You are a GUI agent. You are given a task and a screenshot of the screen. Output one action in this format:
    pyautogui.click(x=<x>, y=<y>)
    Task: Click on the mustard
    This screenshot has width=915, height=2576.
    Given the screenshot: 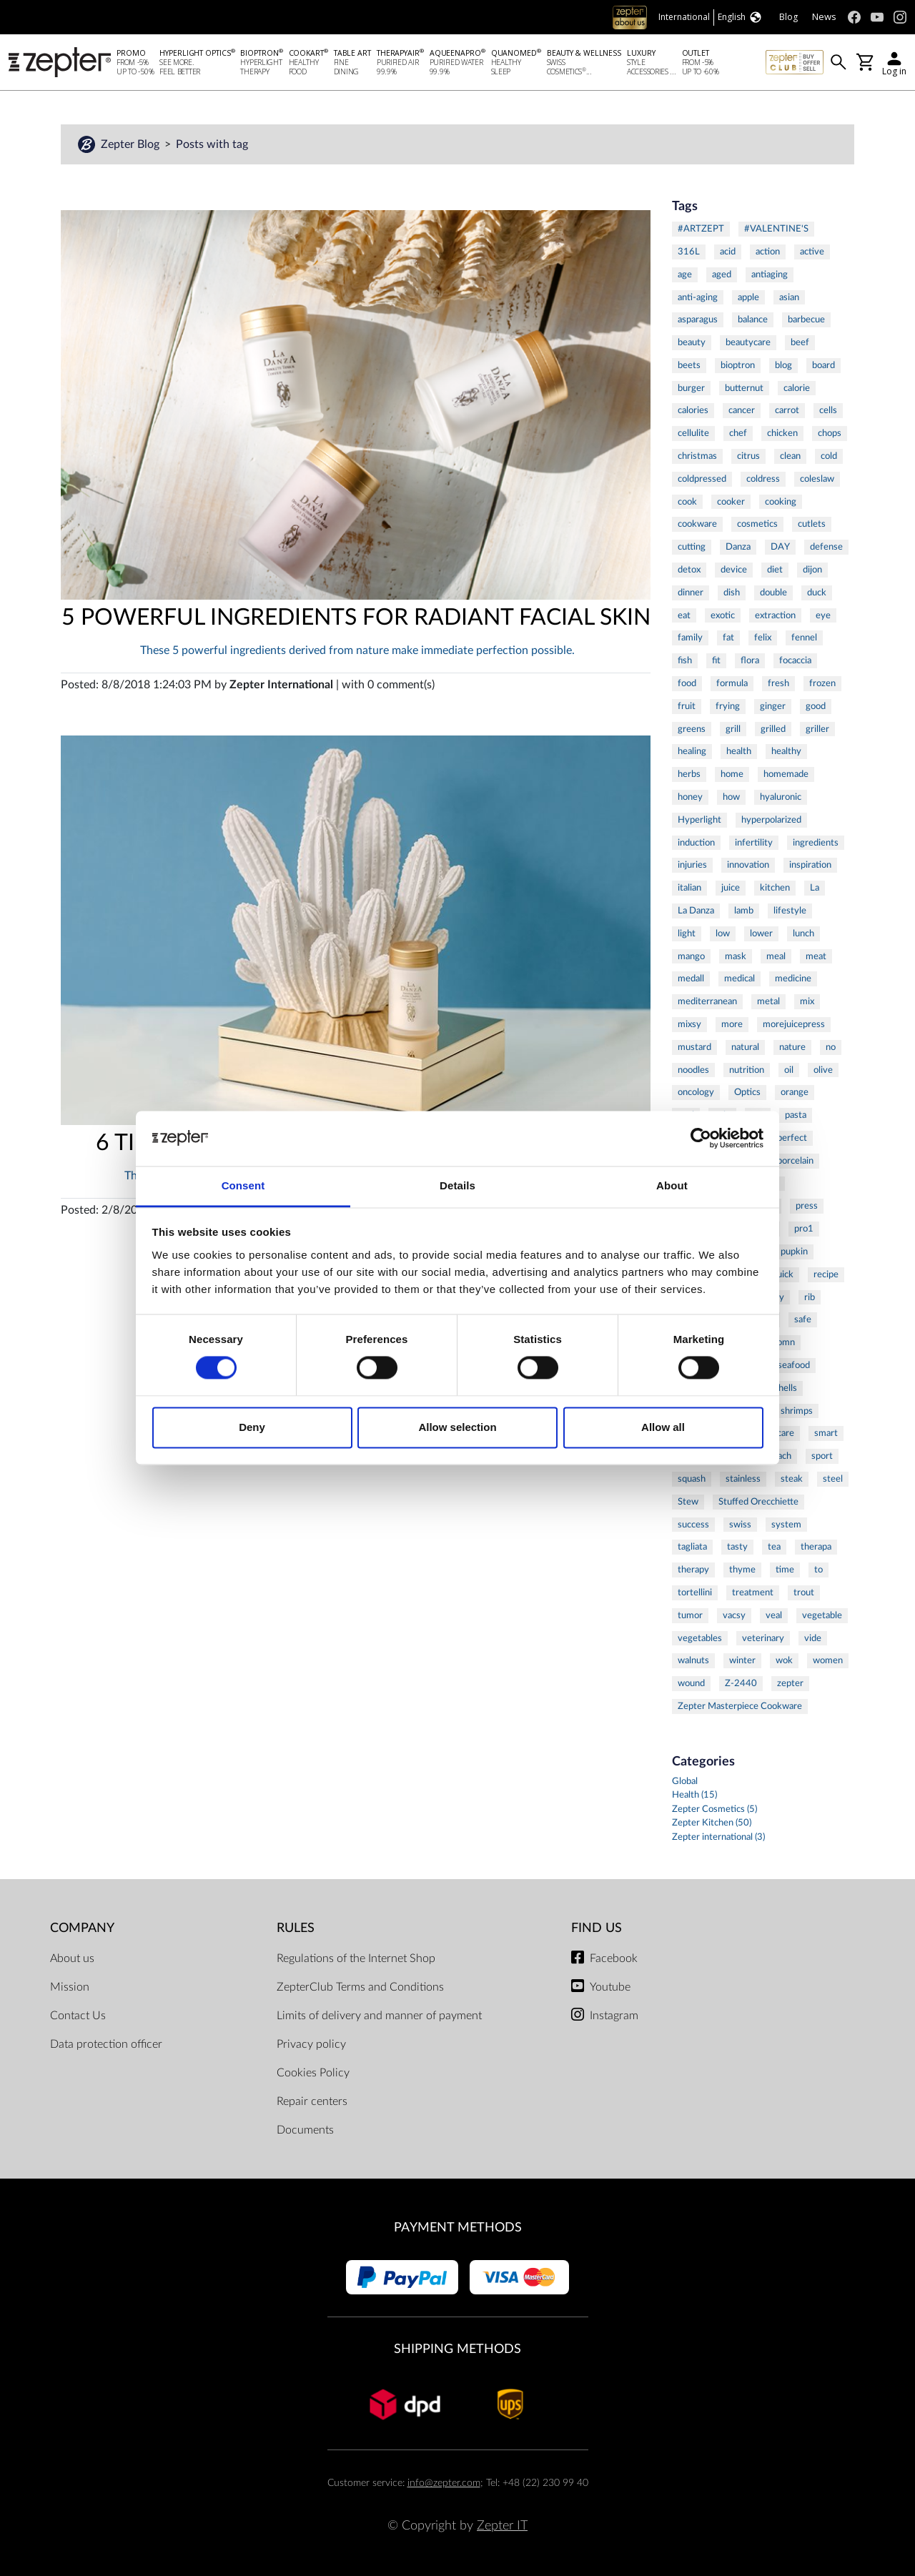 What is the action you would take?
    pyautogui.click(x=694, y=1047)
    